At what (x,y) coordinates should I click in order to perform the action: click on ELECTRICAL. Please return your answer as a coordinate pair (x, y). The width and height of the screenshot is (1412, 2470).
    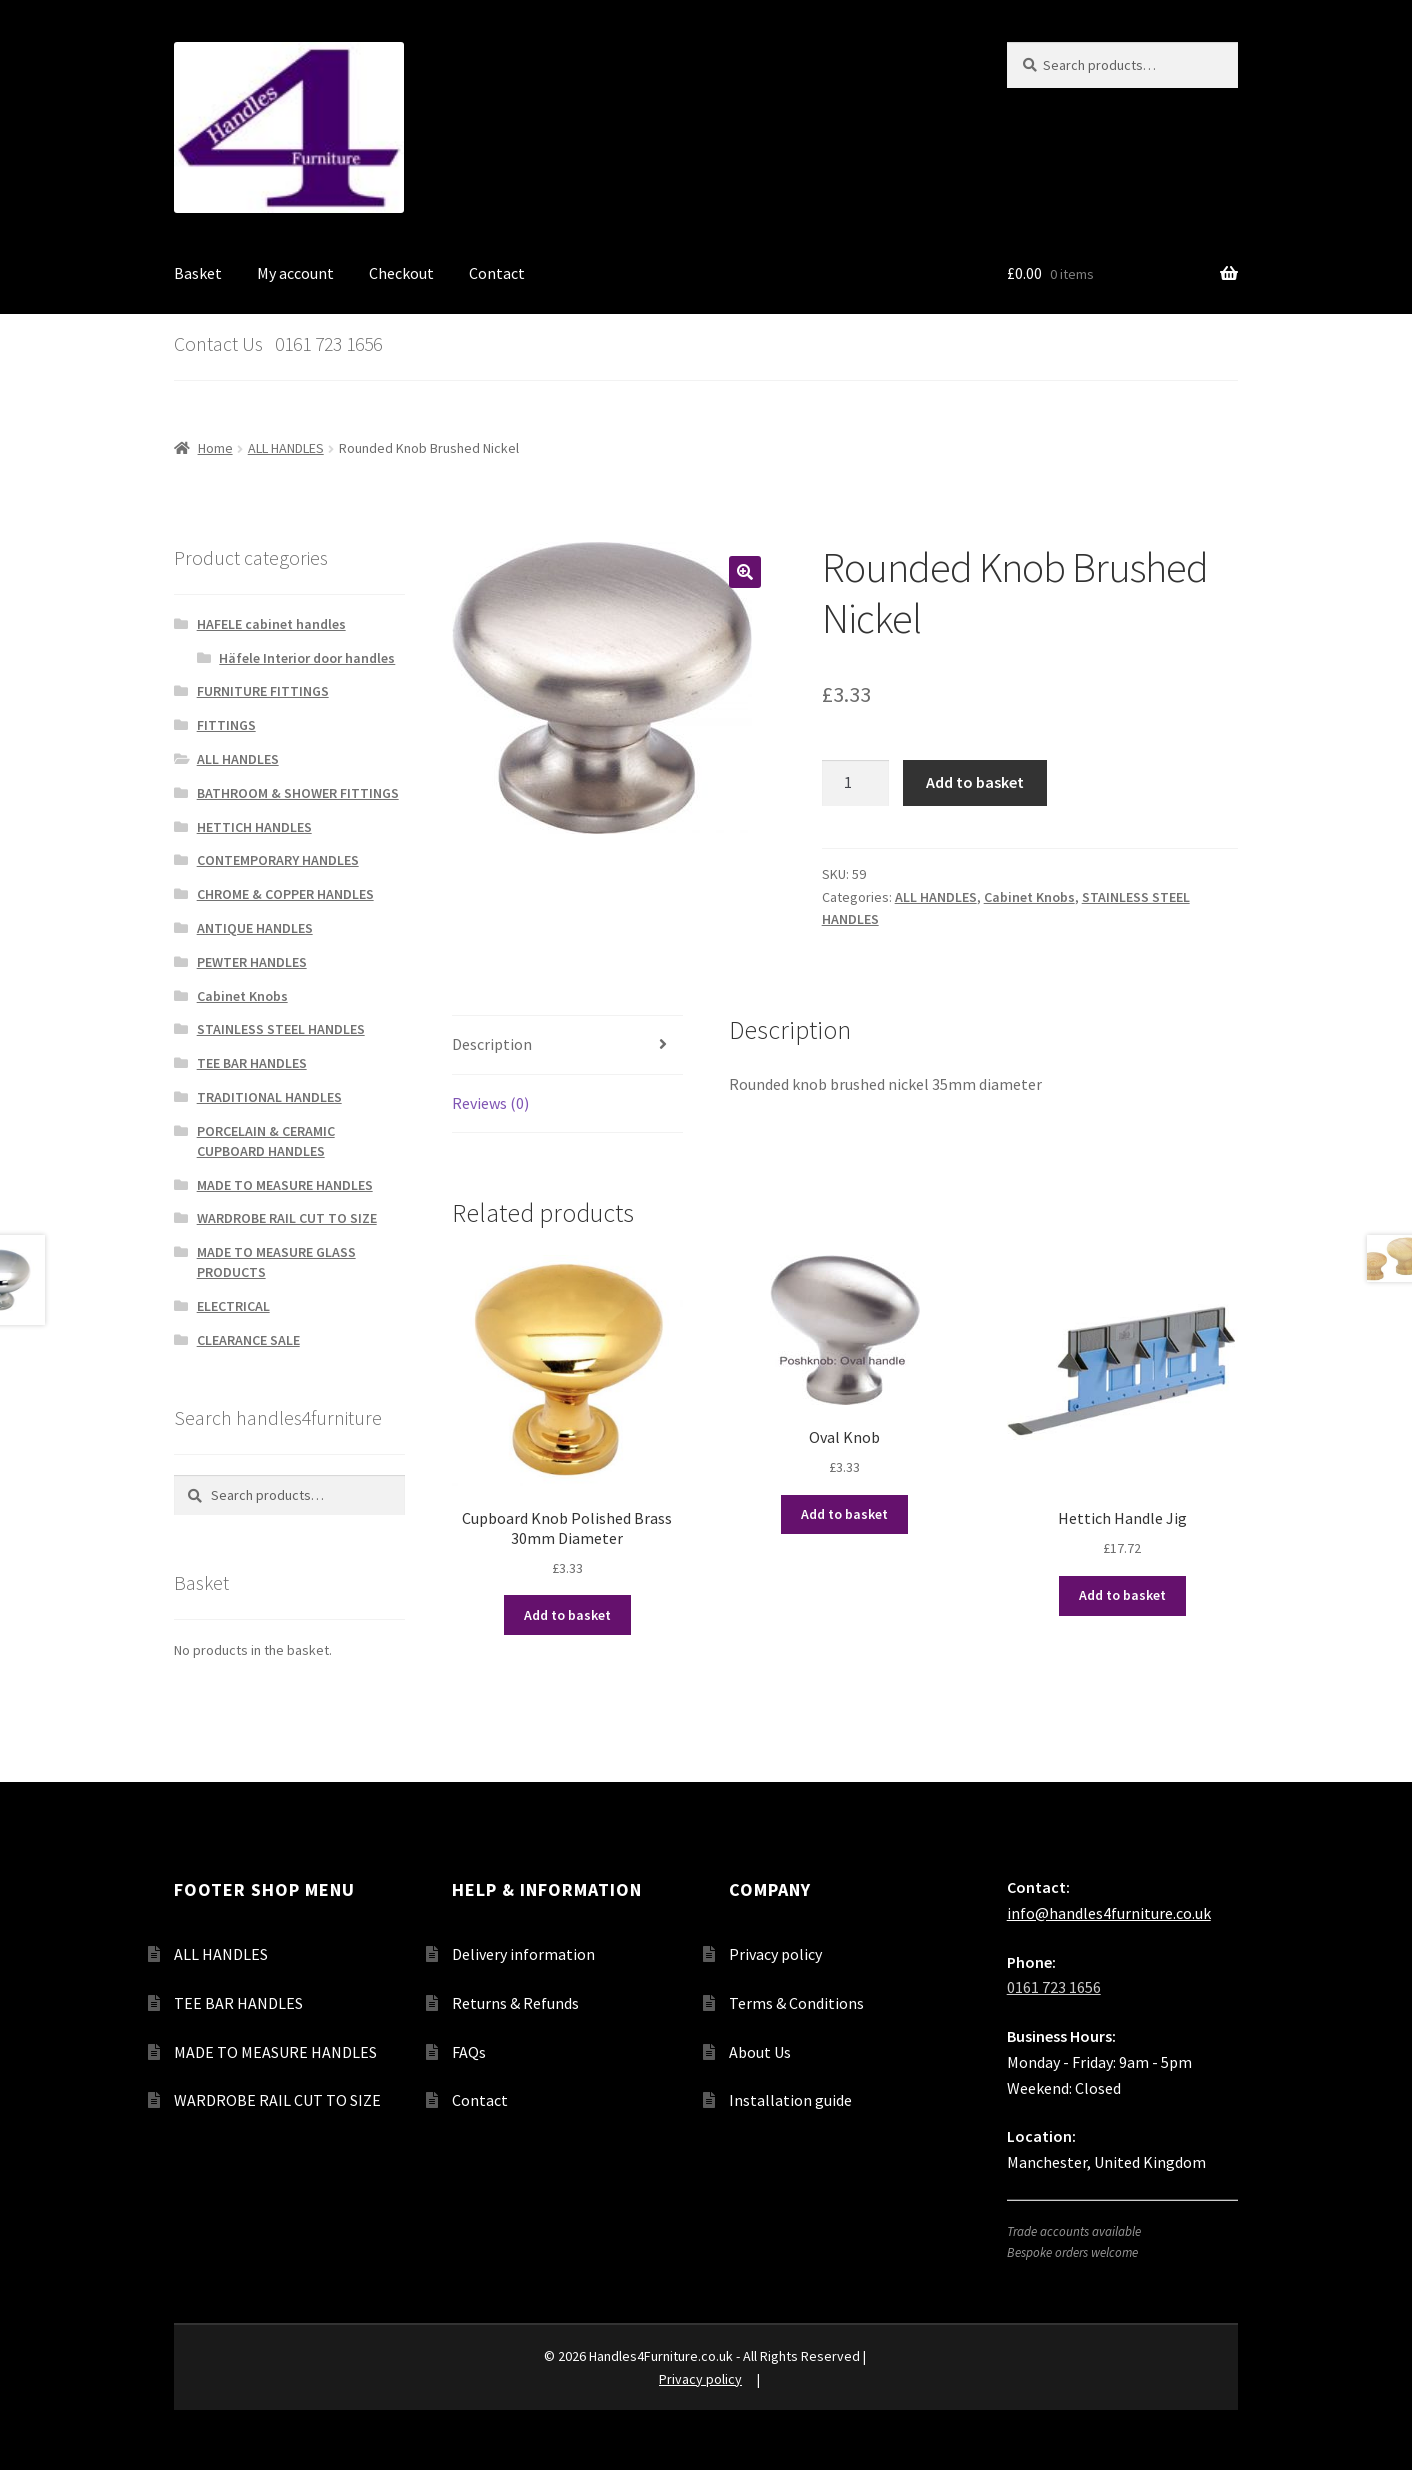
    Looking at the image, I should click on (233, 1306).